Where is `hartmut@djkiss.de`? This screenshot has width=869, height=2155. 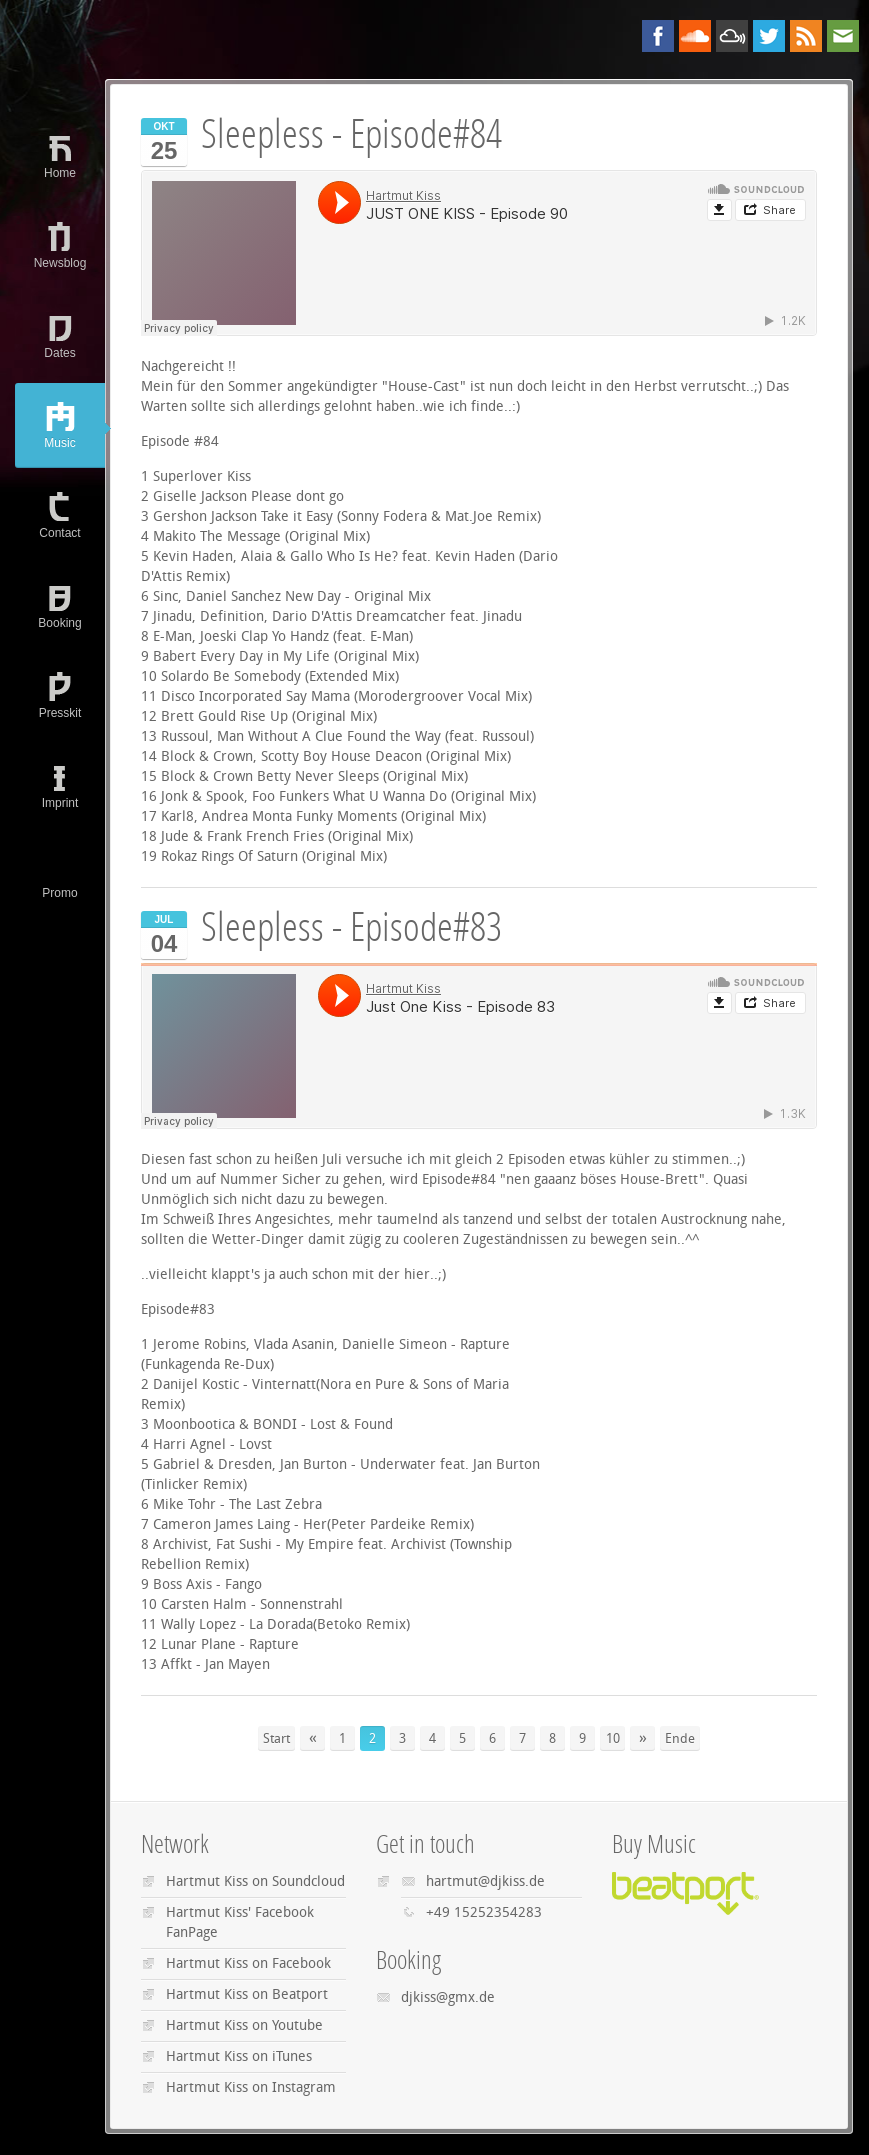
hartmut@djkiss.de is located at coordinates (485, 1881).